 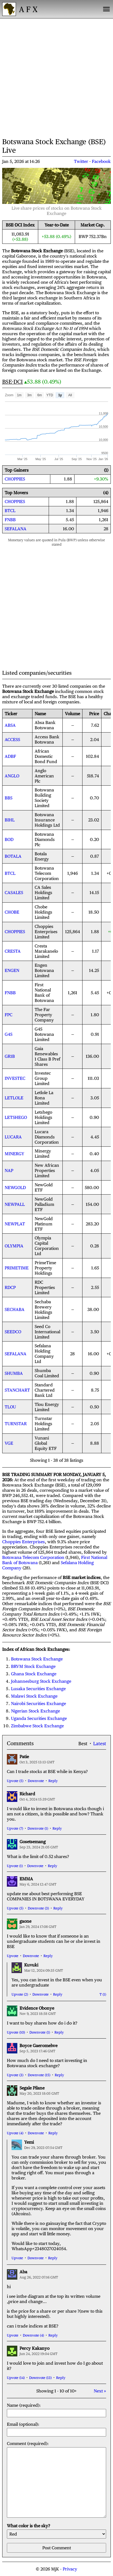 What do you see at coordinates (44, 1353) in the screenshot?
I see `Sefalana Holding Company Ltd` at bounding box center [44, 1353].